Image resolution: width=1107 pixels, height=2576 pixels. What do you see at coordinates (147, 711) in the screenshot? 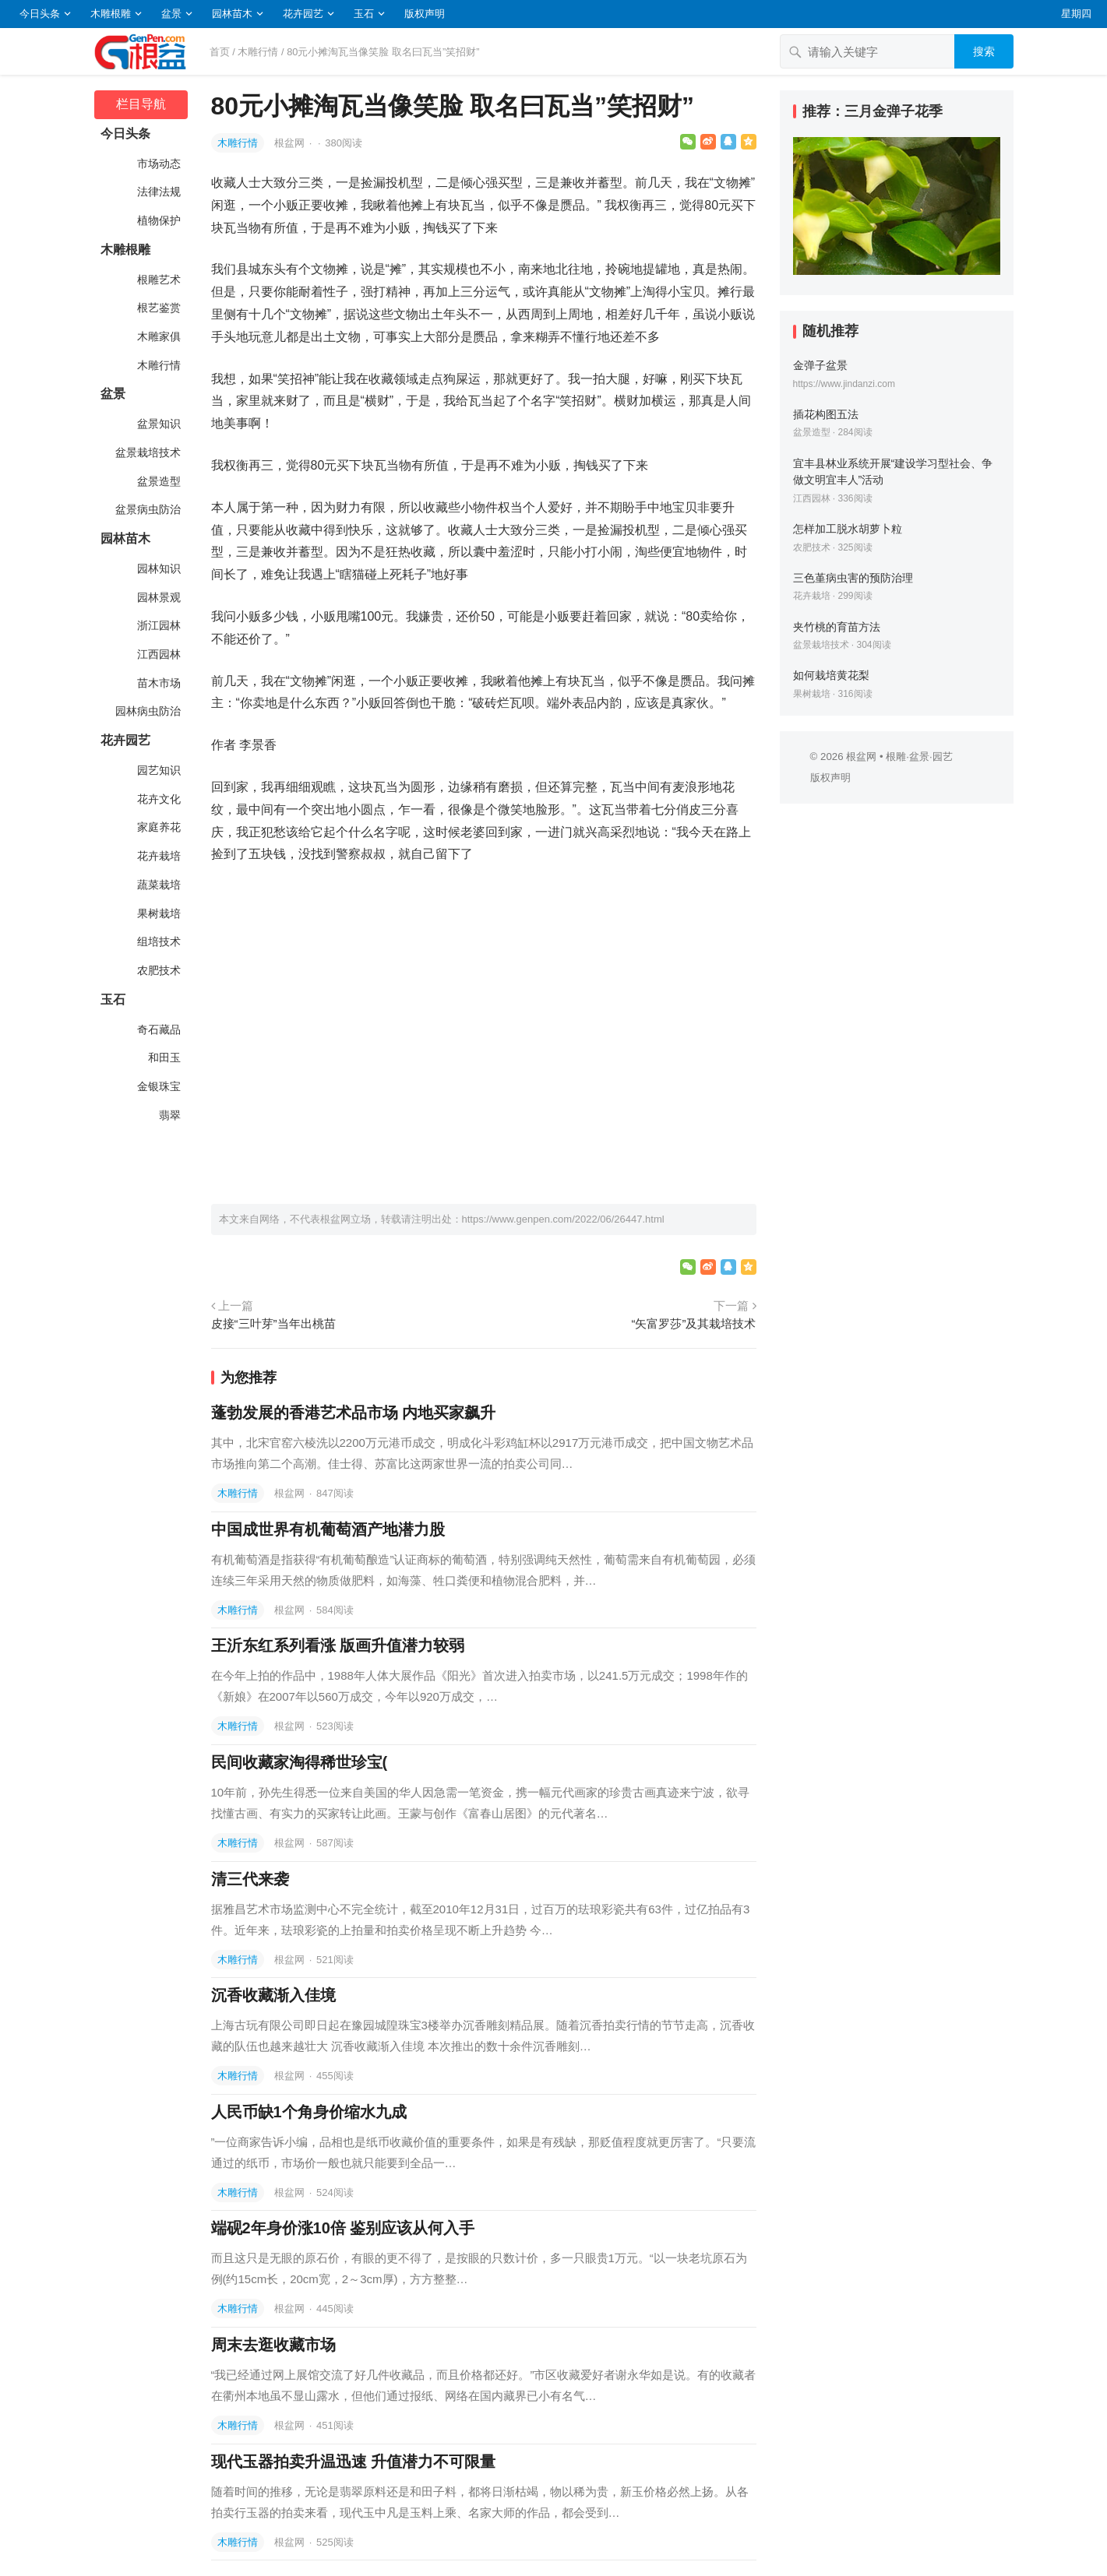
I see `园林病虫防治` at bounding box center [147, 711].